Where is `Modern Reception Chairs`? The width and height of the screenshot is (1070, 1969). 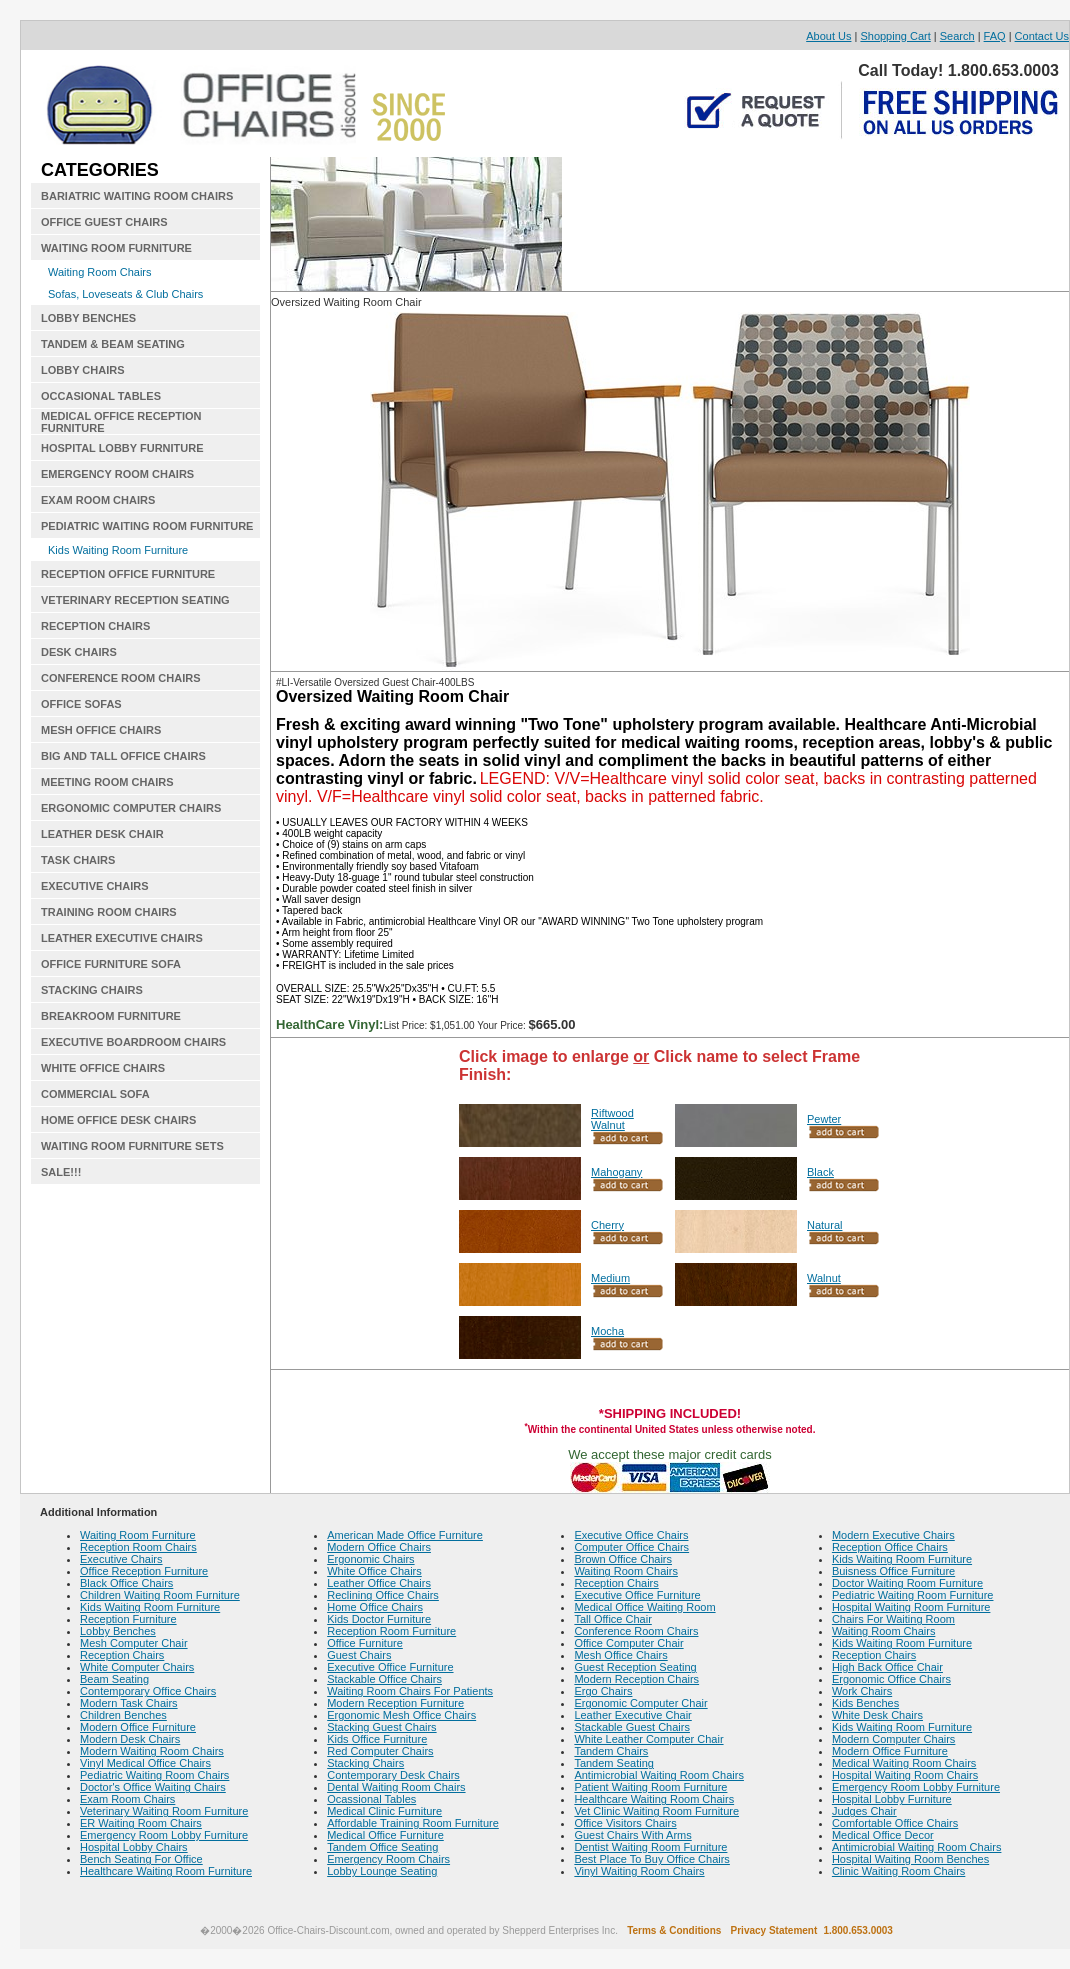
Modern Reception Chairs is located at coordinates (636, 1679).